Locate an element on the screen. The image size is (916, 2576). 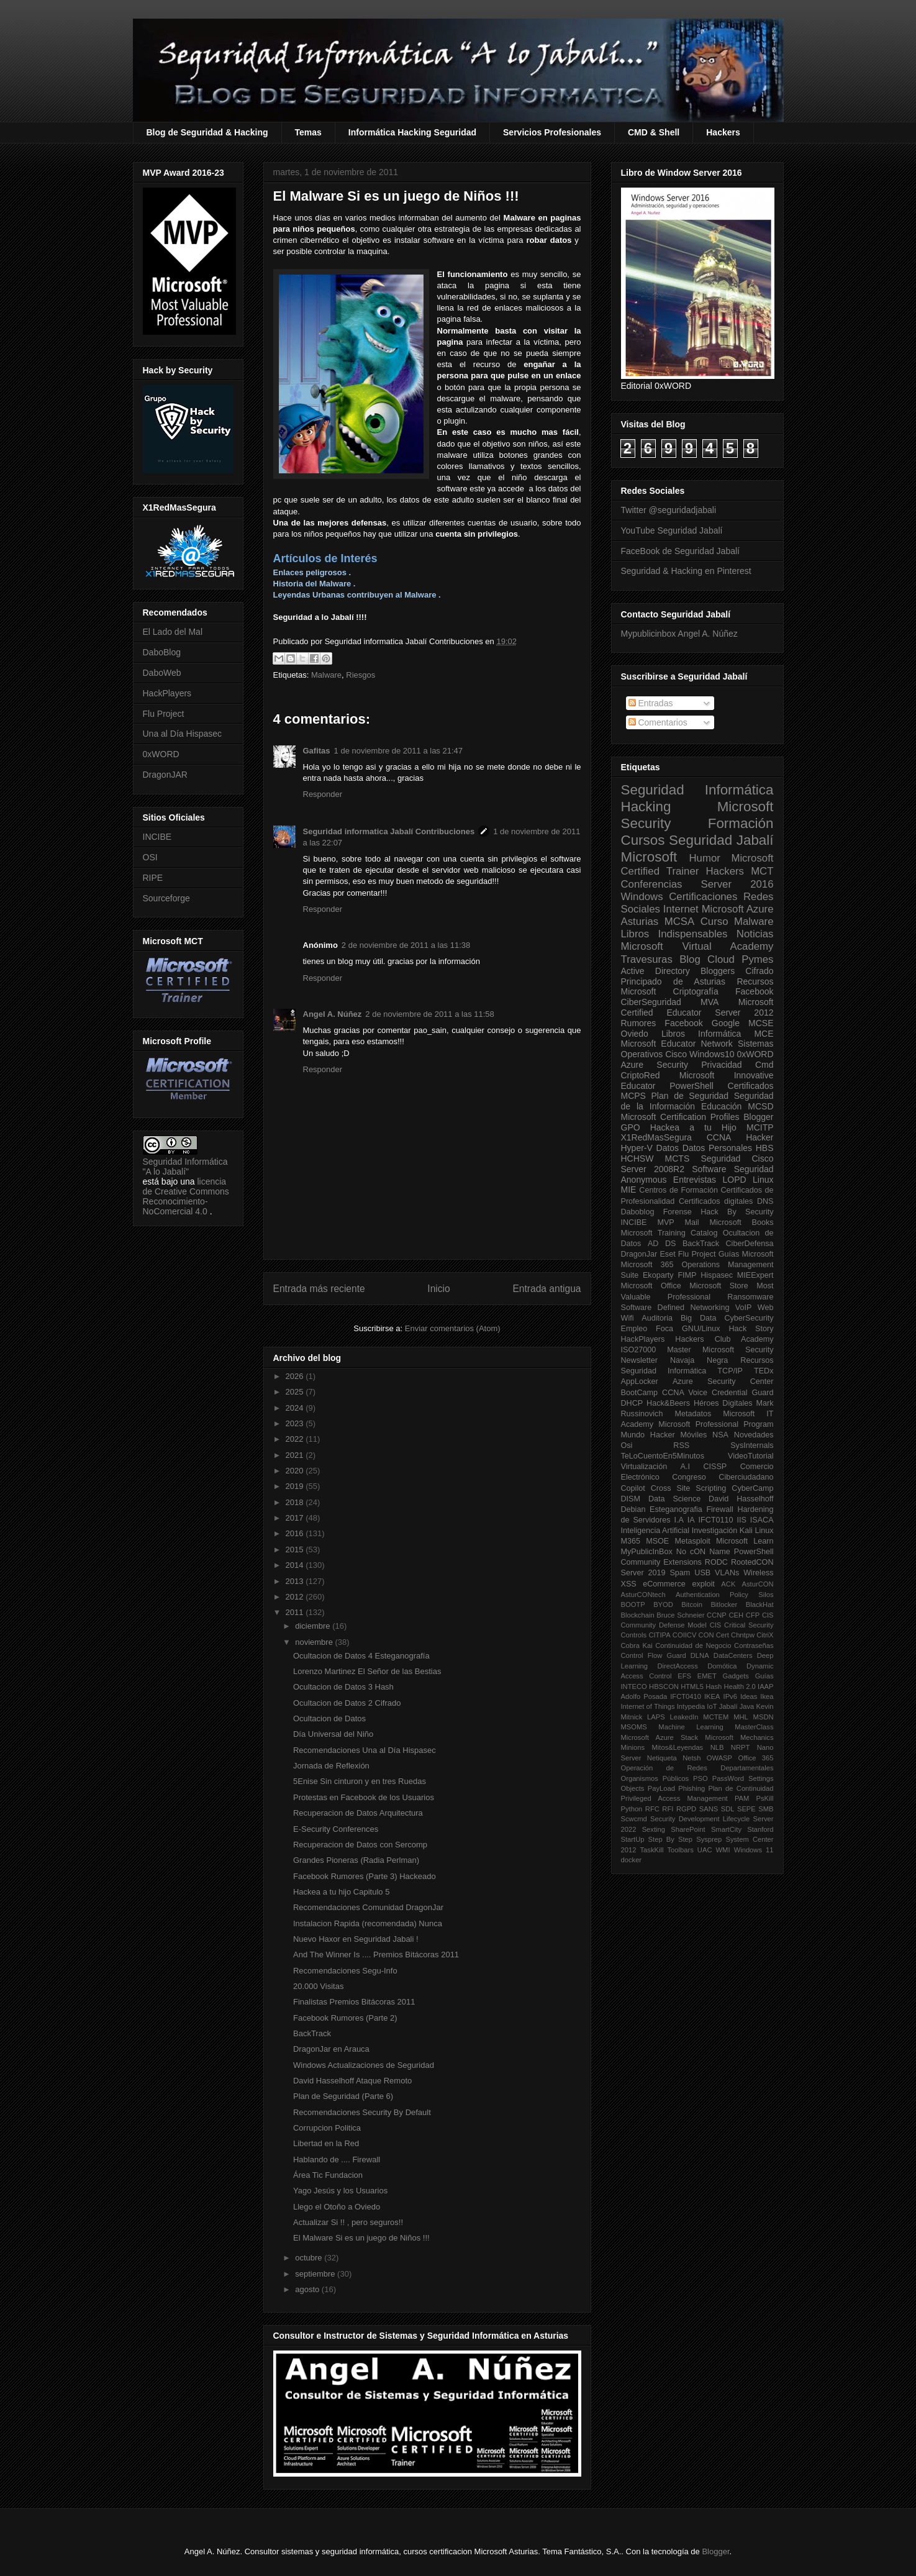
Grandes Pioneras (Radia Perlman) is located at coordinates (356, 1860).